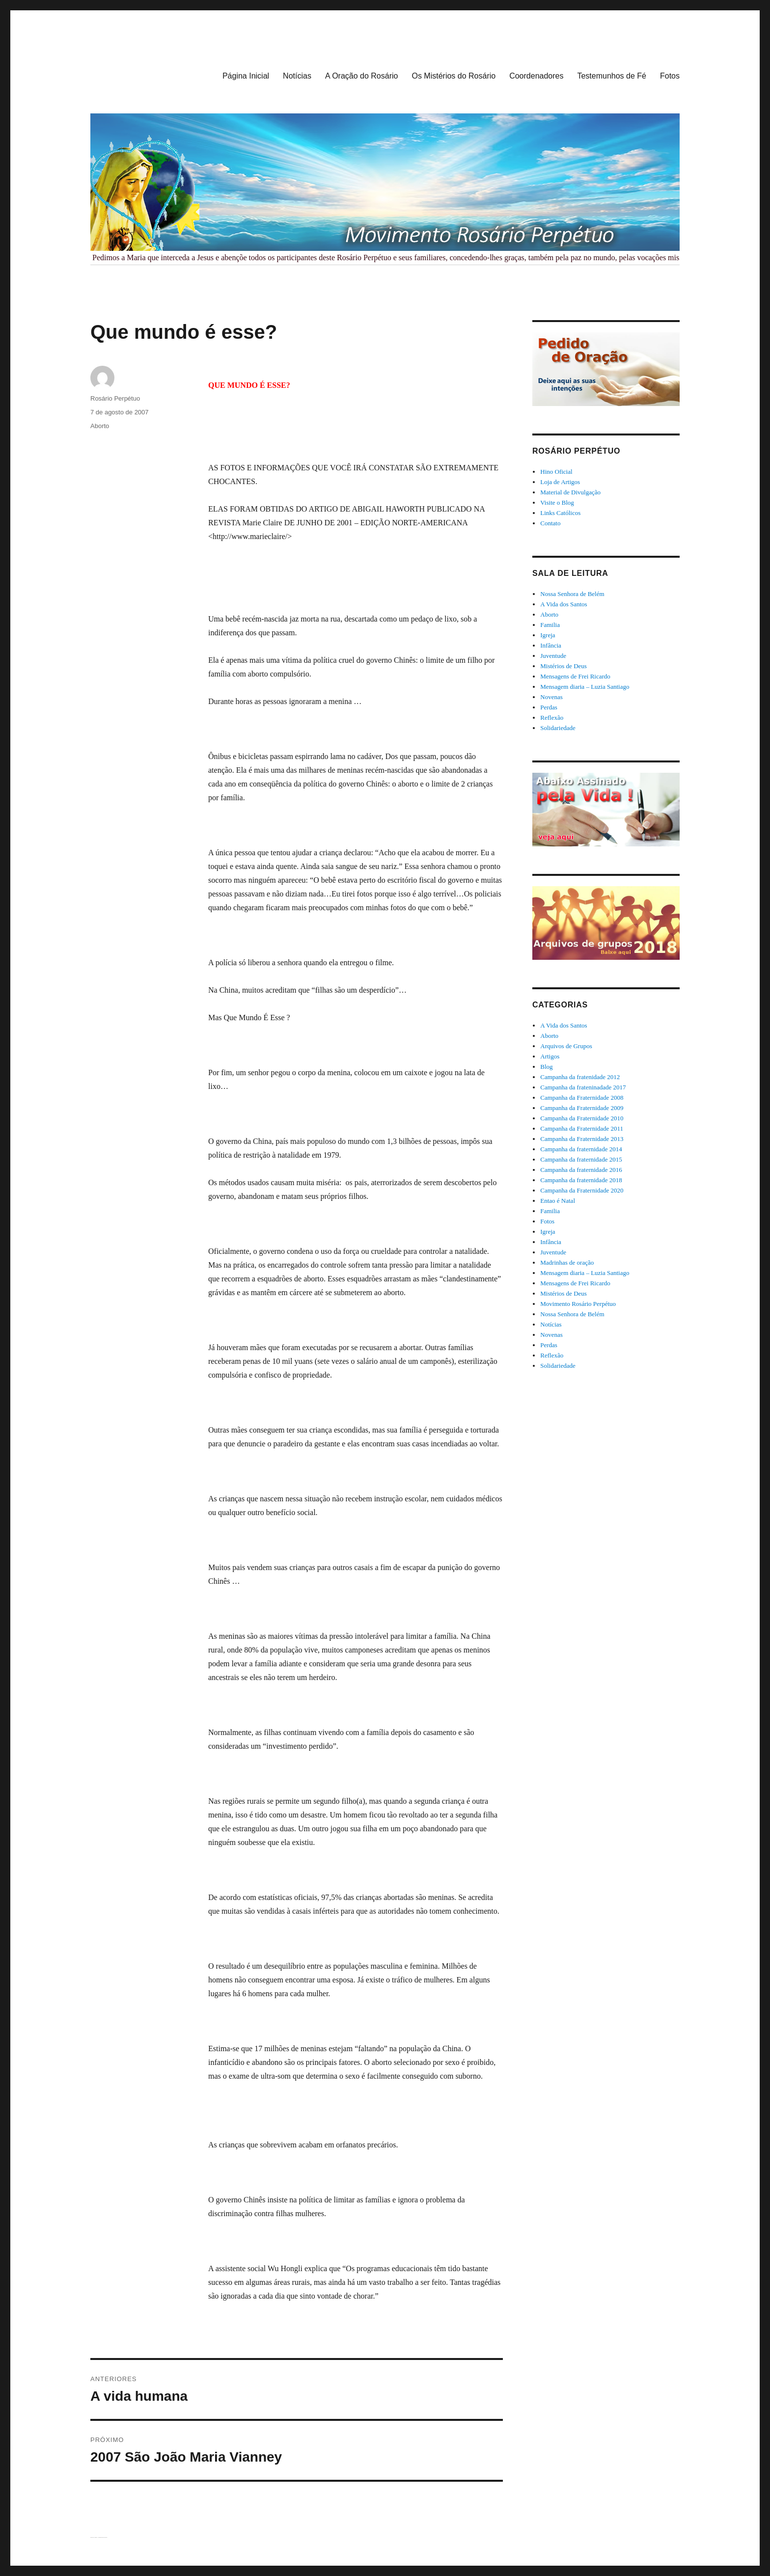  Describe the element at coordinates (453, 76) in the screenshot. I see `Os Mistérios do Rosário` at that location.